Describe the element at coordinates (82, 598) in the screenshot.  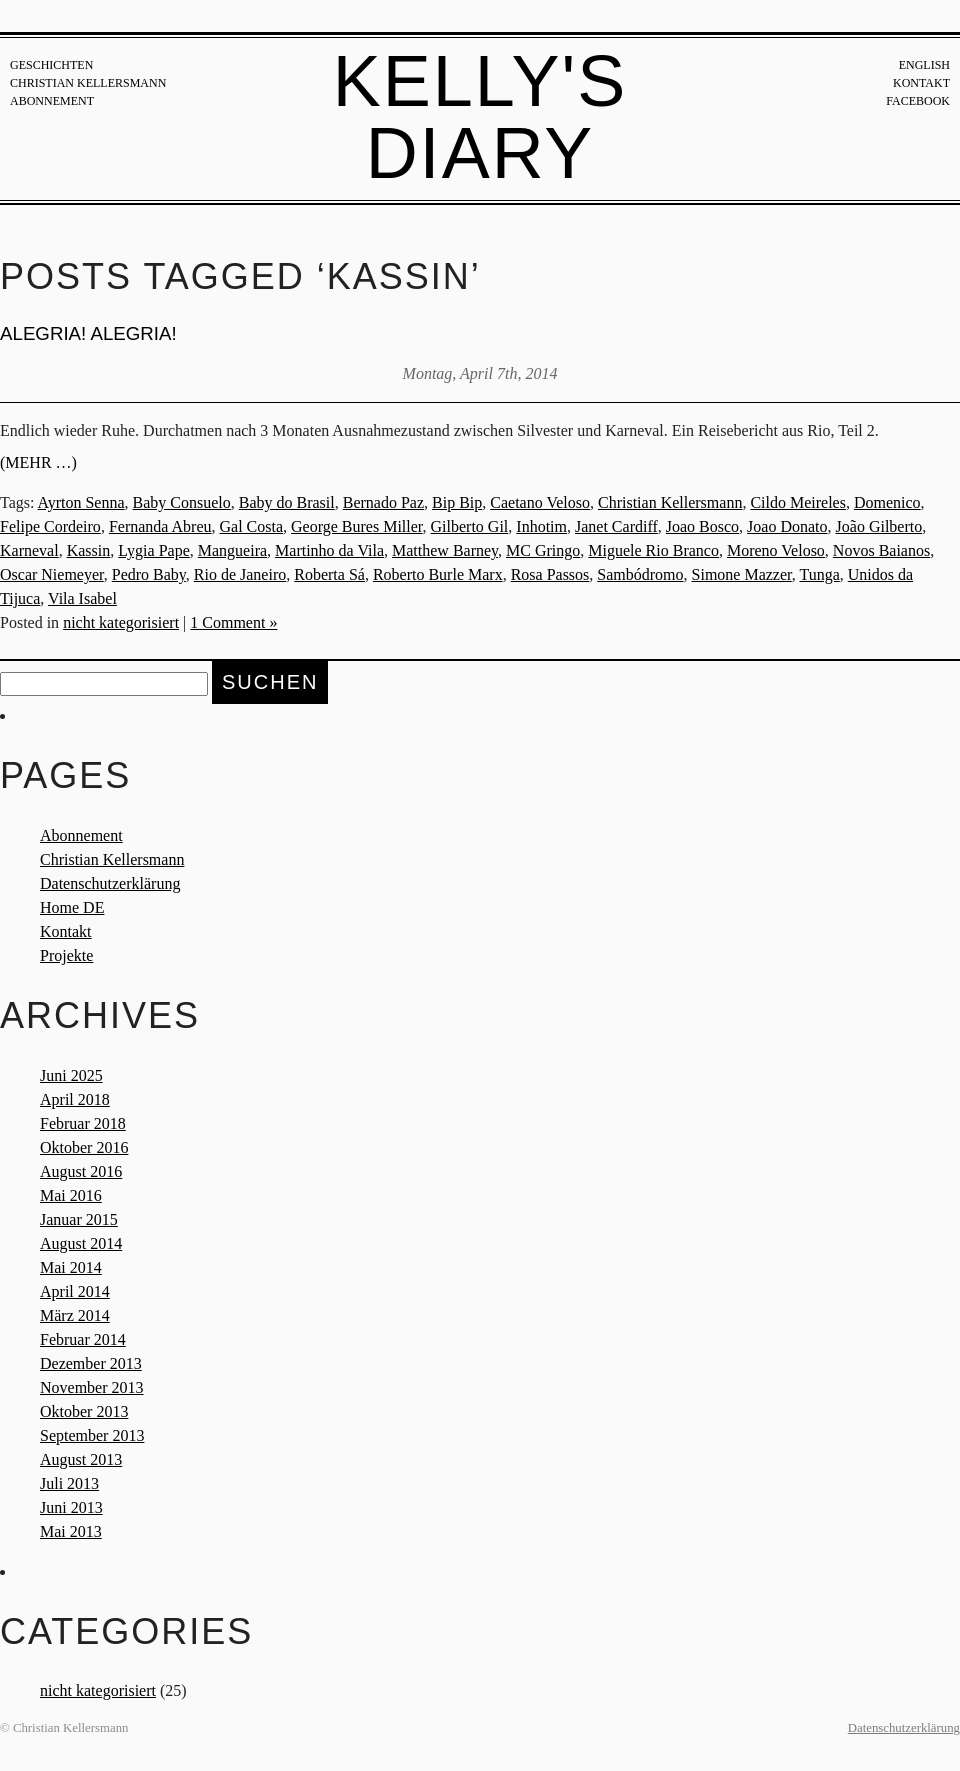
I see `Vila Isabel` at that location.